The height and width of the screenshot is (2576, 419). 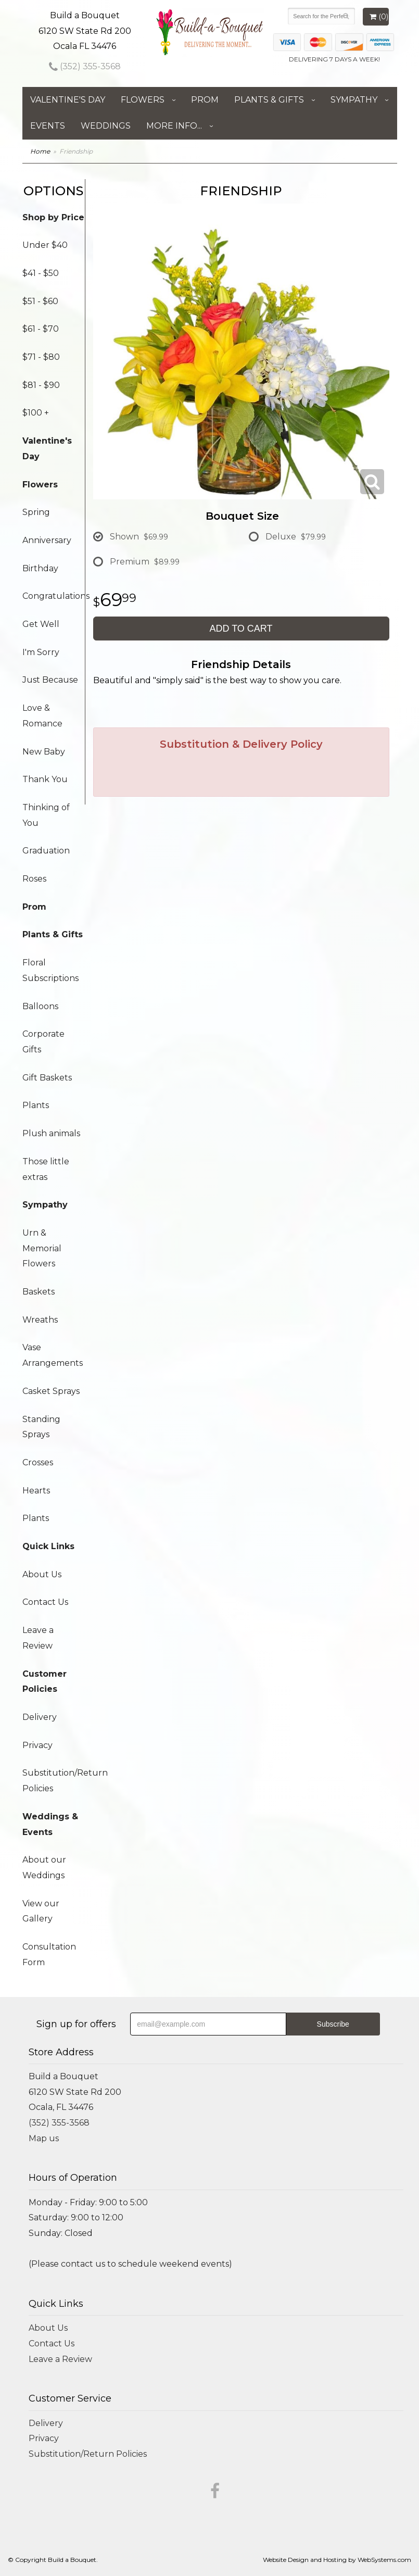 I want to click on Standing Sprays, so click(x=41, y=1427).